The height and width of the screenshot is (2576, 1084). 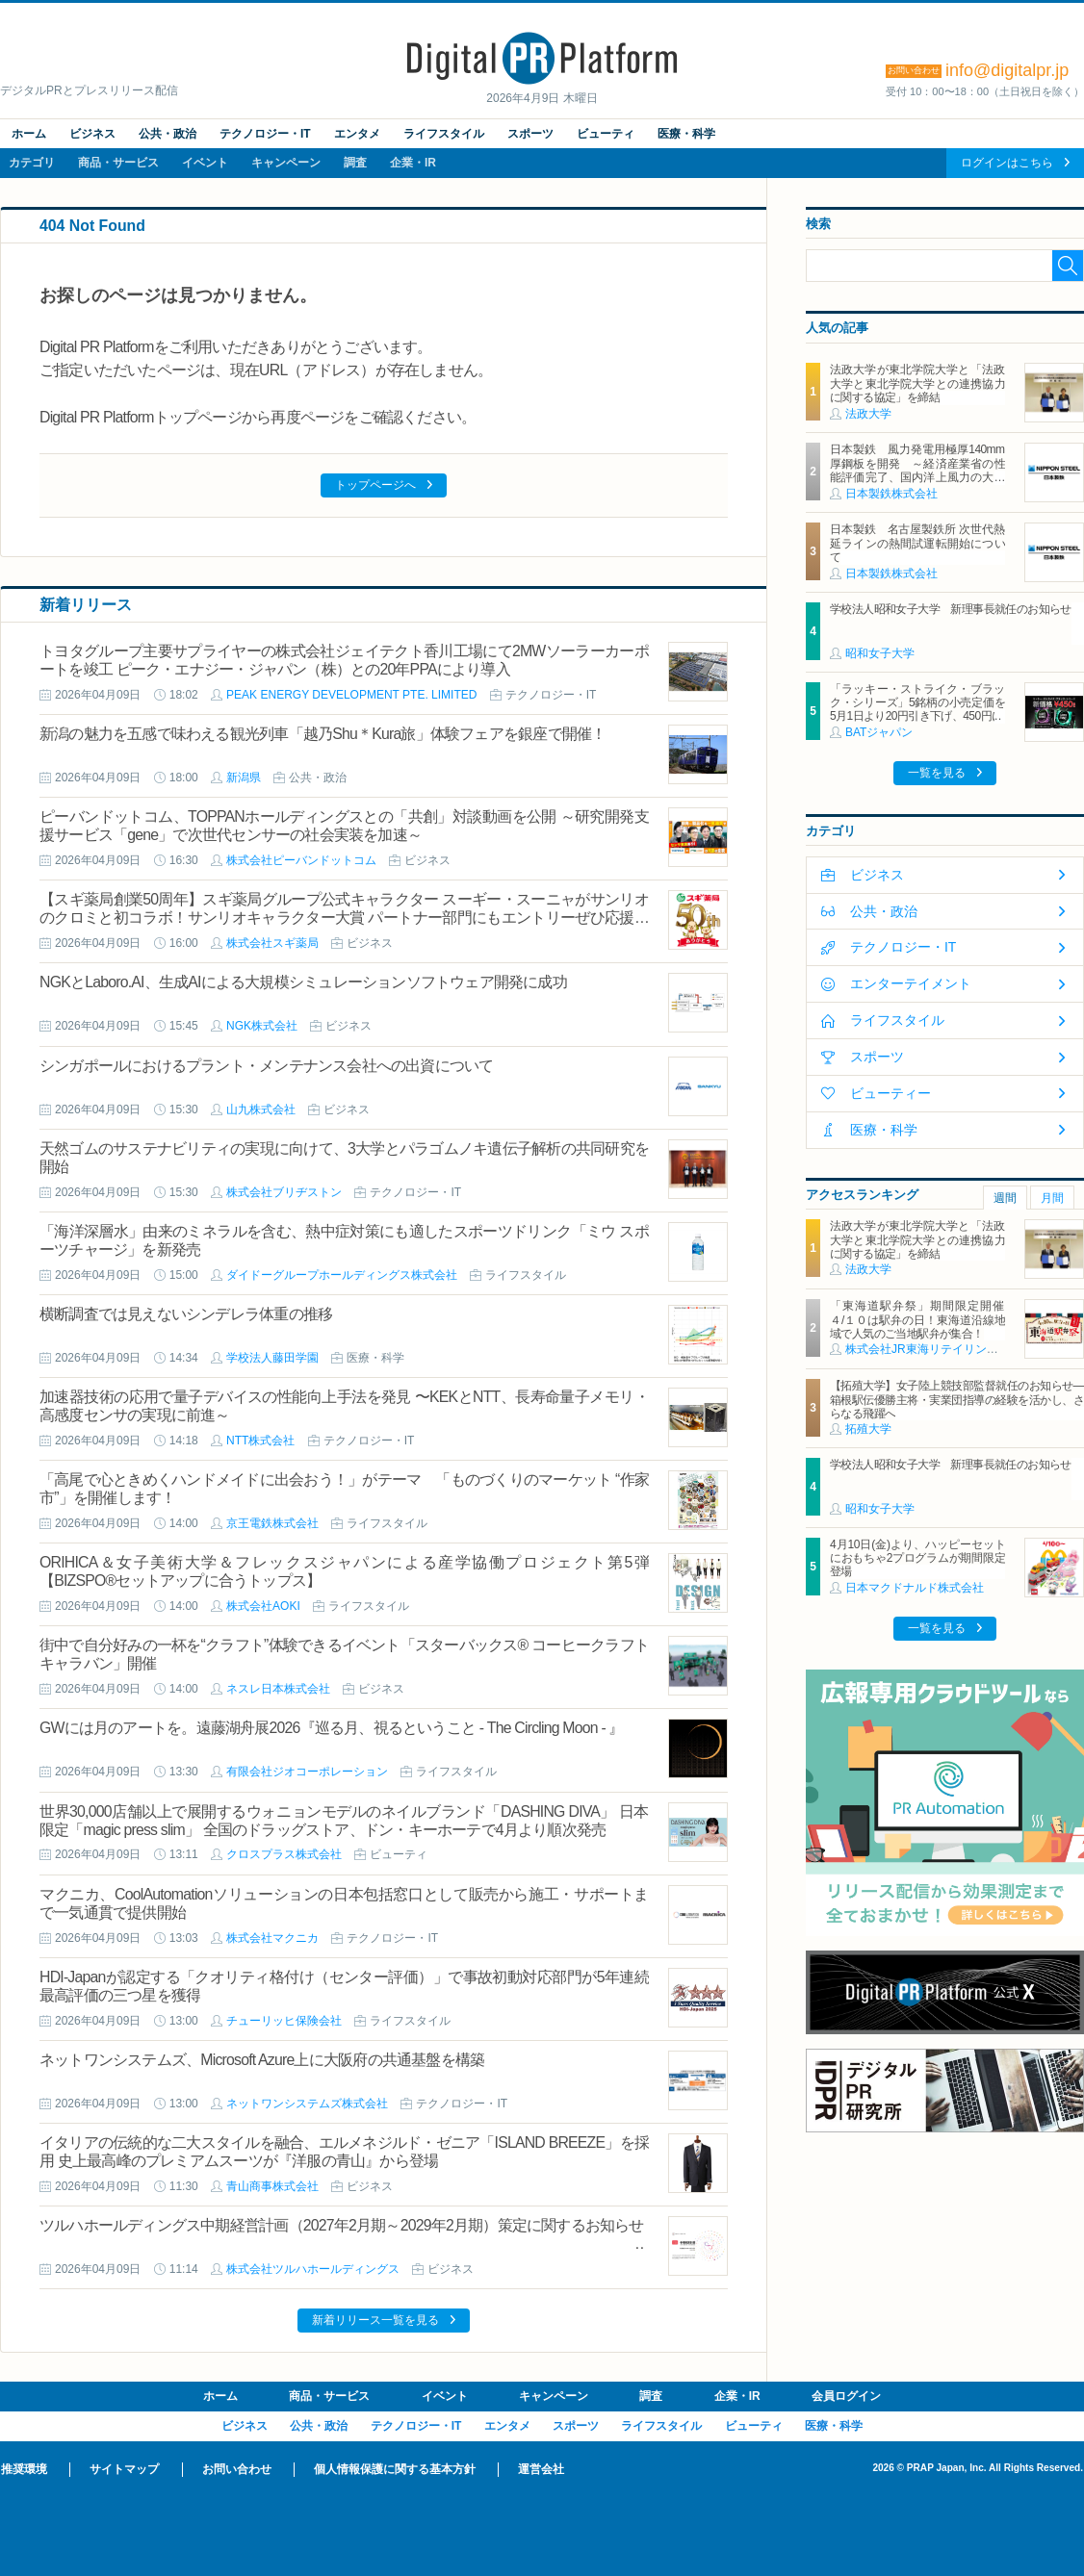 What do you see at coordinates (272, 2186) in the screenshot?
I see `青山商事株式会社` at bounding box center [272, 2186].